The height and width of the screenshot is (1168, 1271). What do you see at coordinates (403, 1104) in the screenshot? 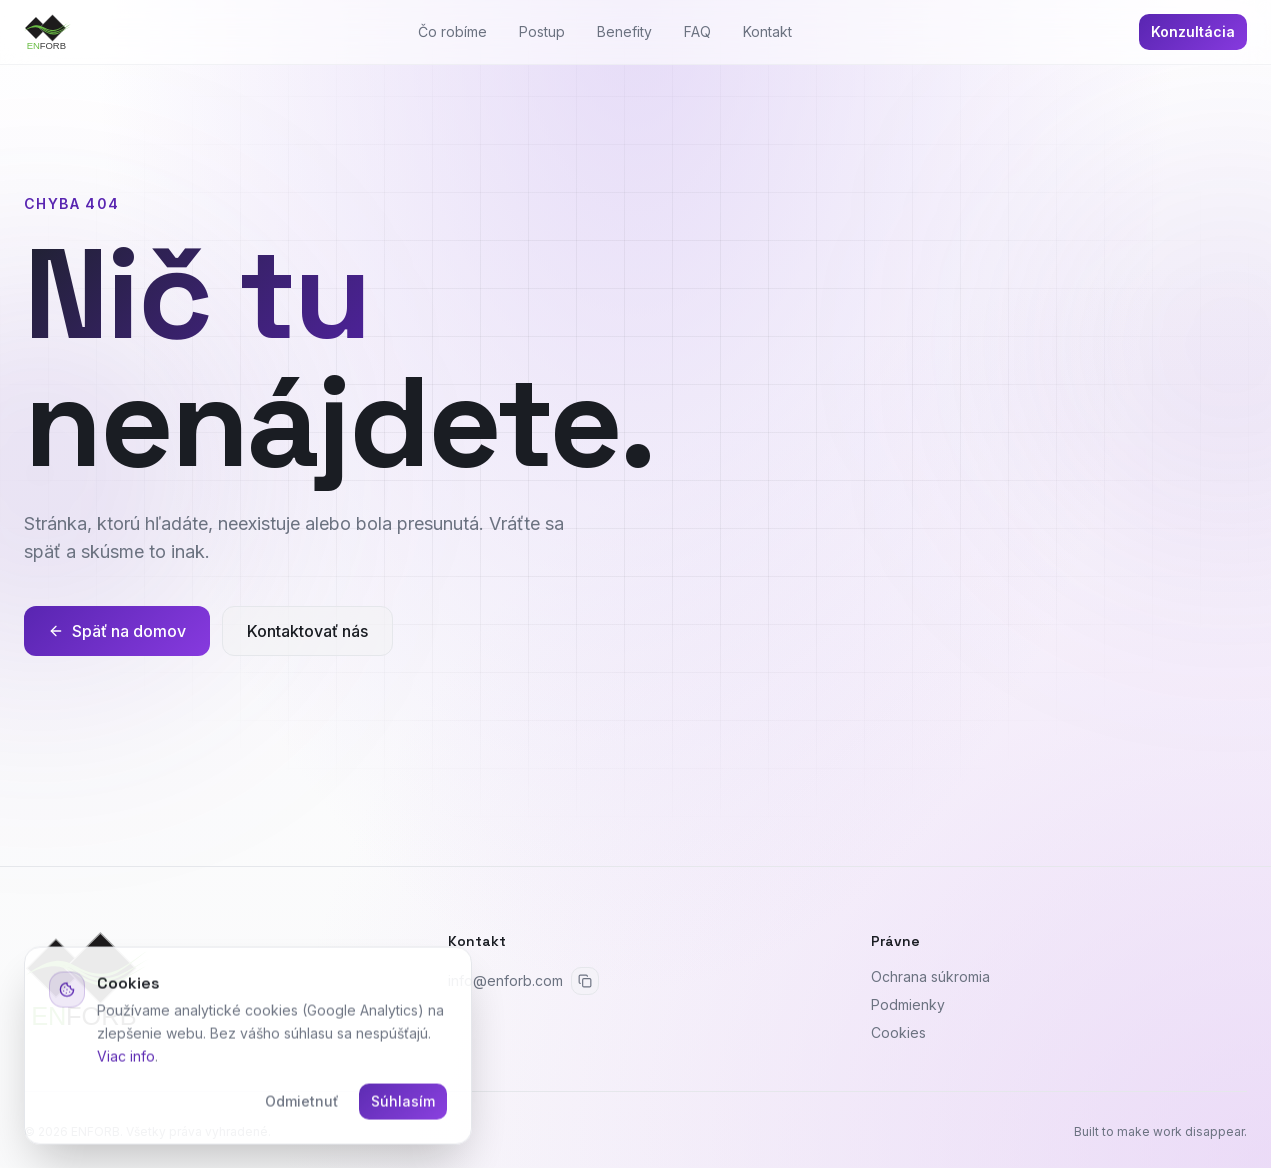
I see `Súhlasím` at bounding box center [403, 1104].